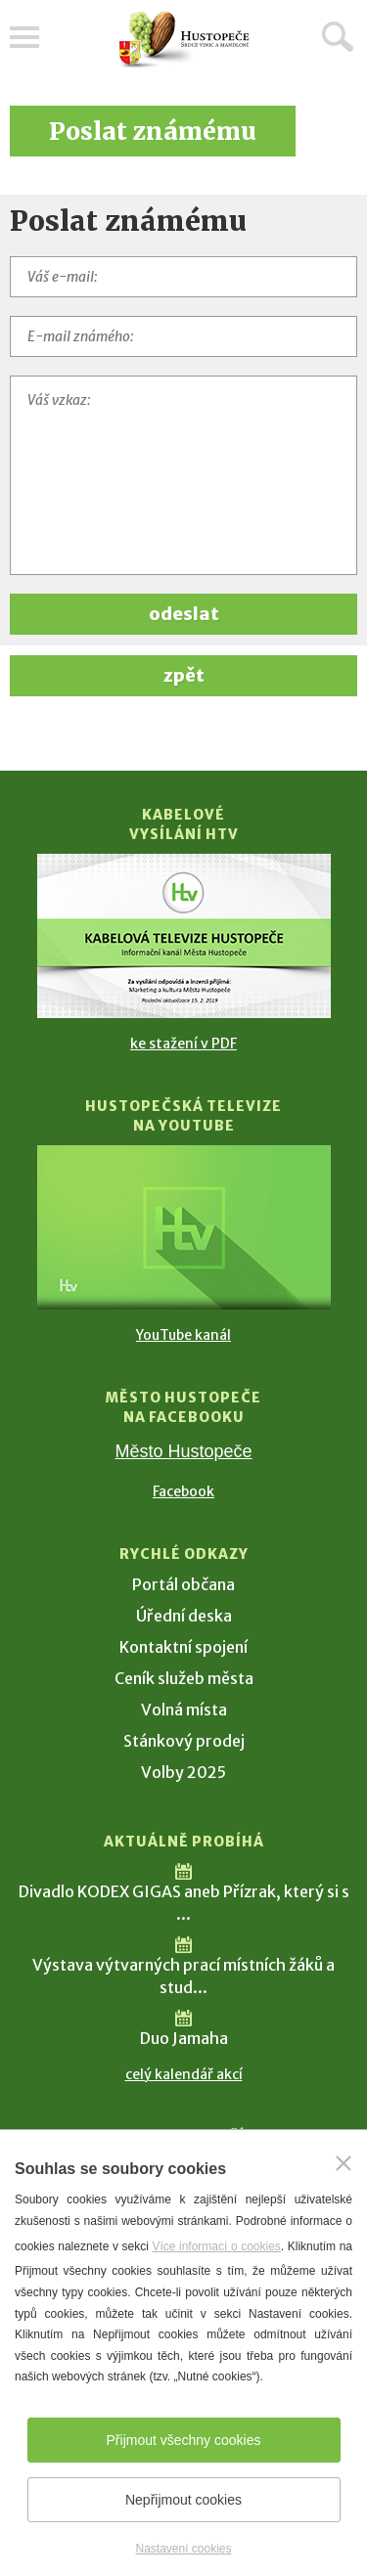 This screenshot has height=2576, width=367. What do you see at coordinates (183, 1451) in the screenshot?
I see `Město Hustopeče` at bounding box center [183, 1451].